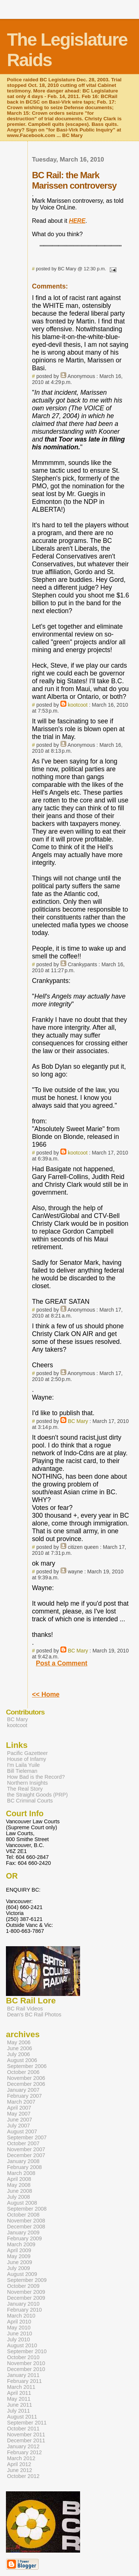 Image resolution: width=139 pixels, height=2576 pixels. What do you see at coordinates (24, 2452) in the screenshot?
I see `February 2012` at bounding box center [24, 2452].